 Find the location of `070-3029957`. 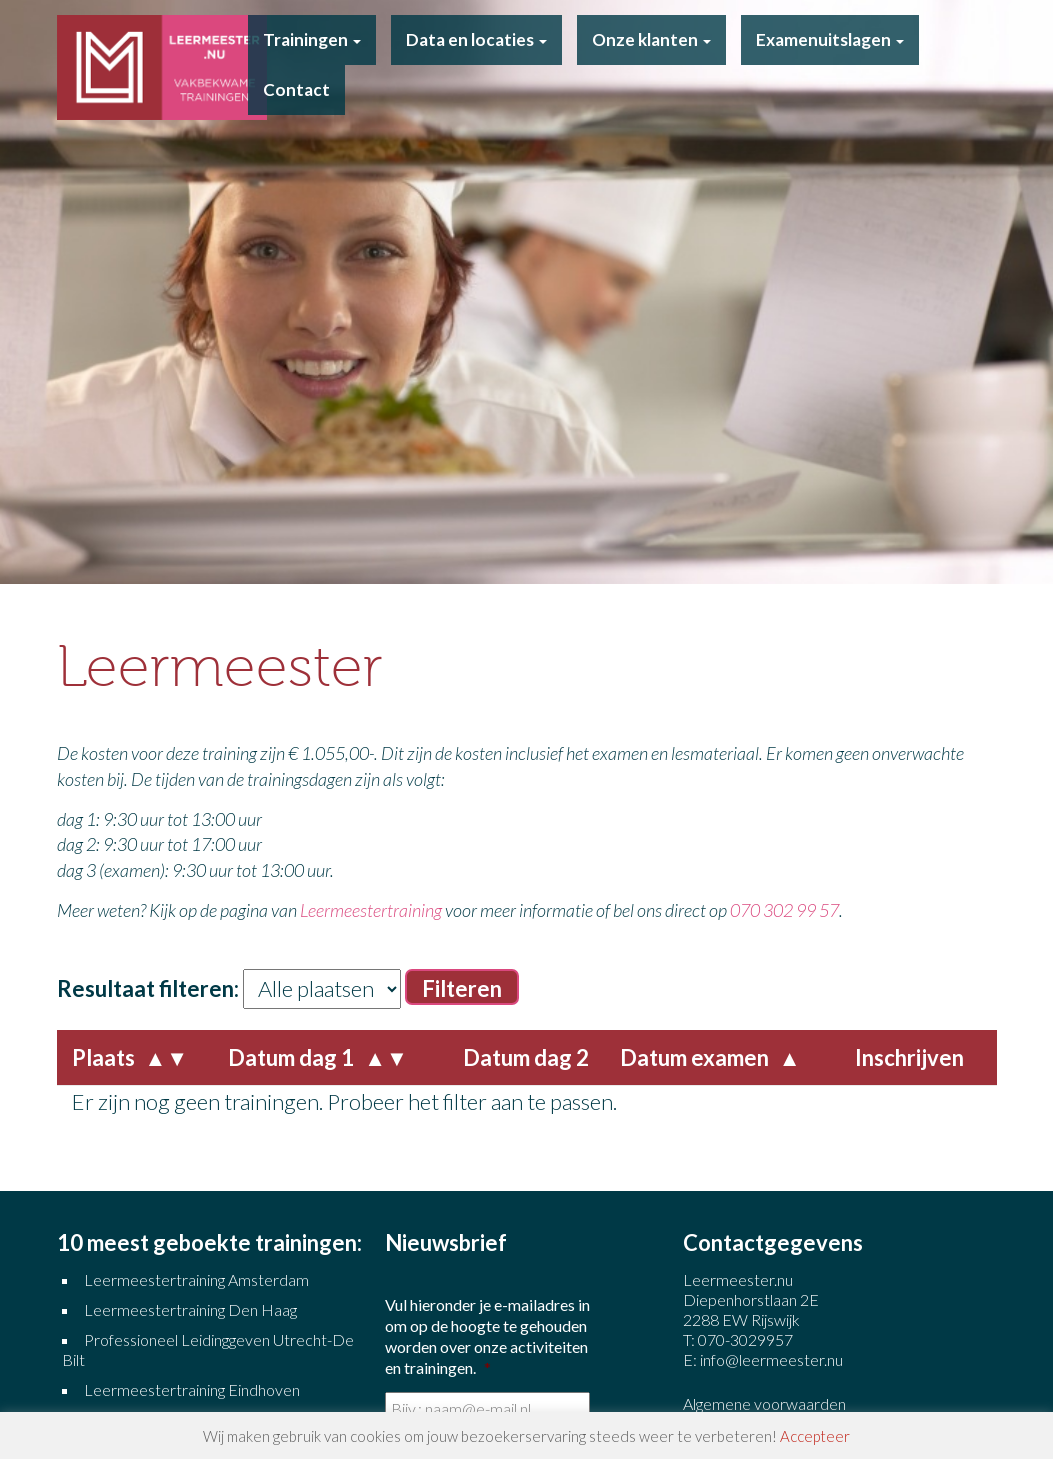

070-3029957 is located at coordinates (745, 1339).